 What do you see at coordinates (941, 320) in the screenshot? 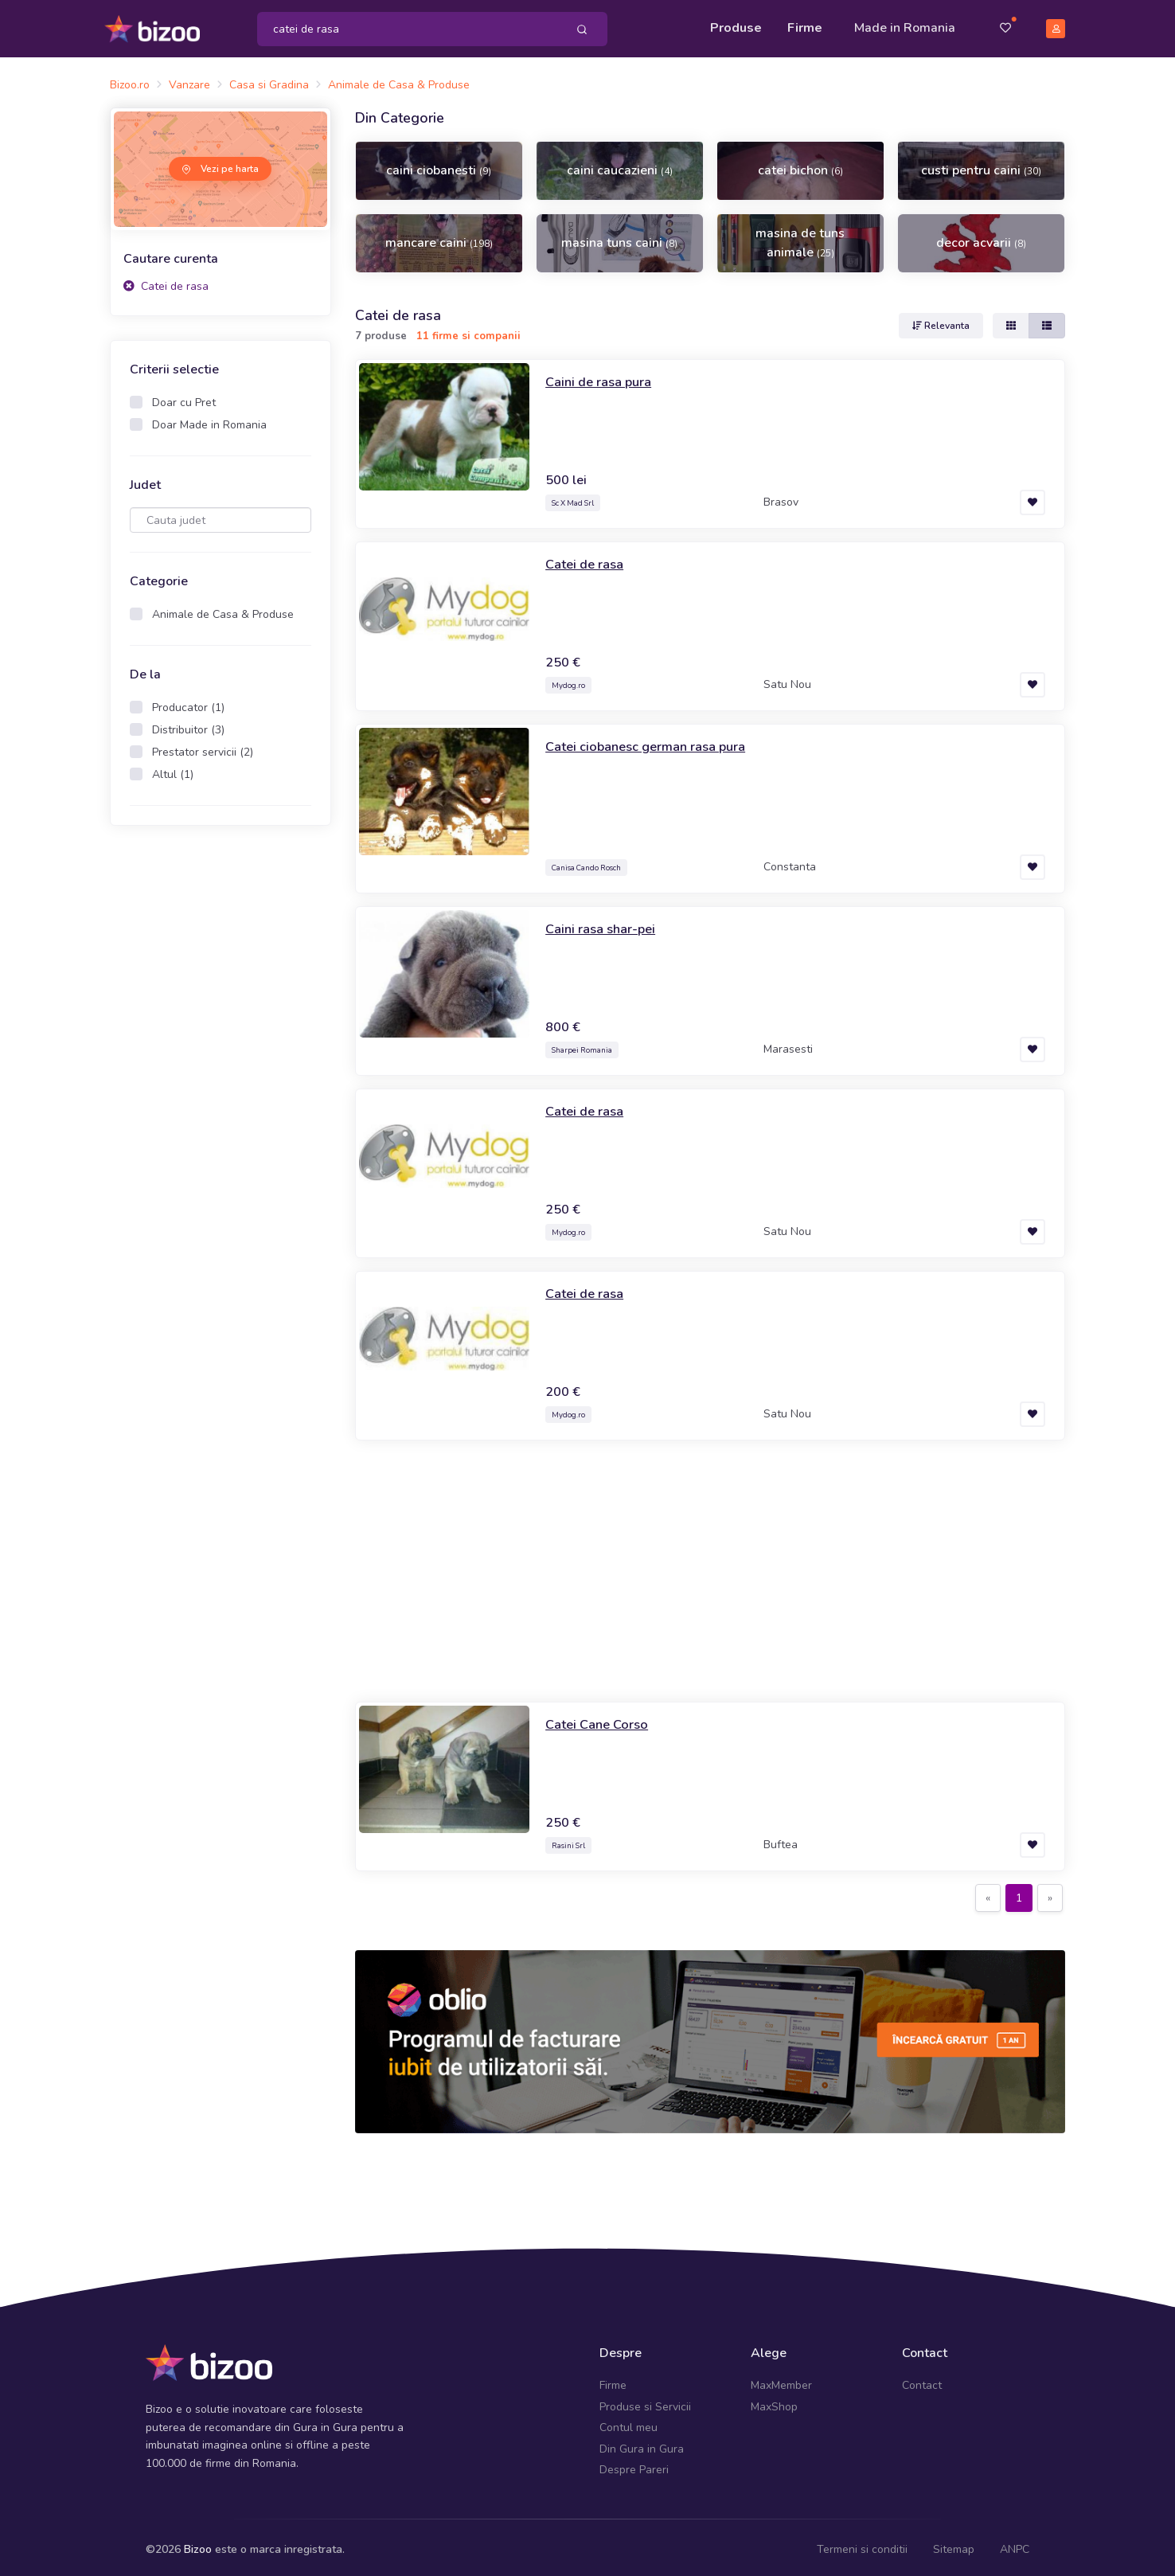
I see `Relevanta [button]` at bounding box center [941, 320].